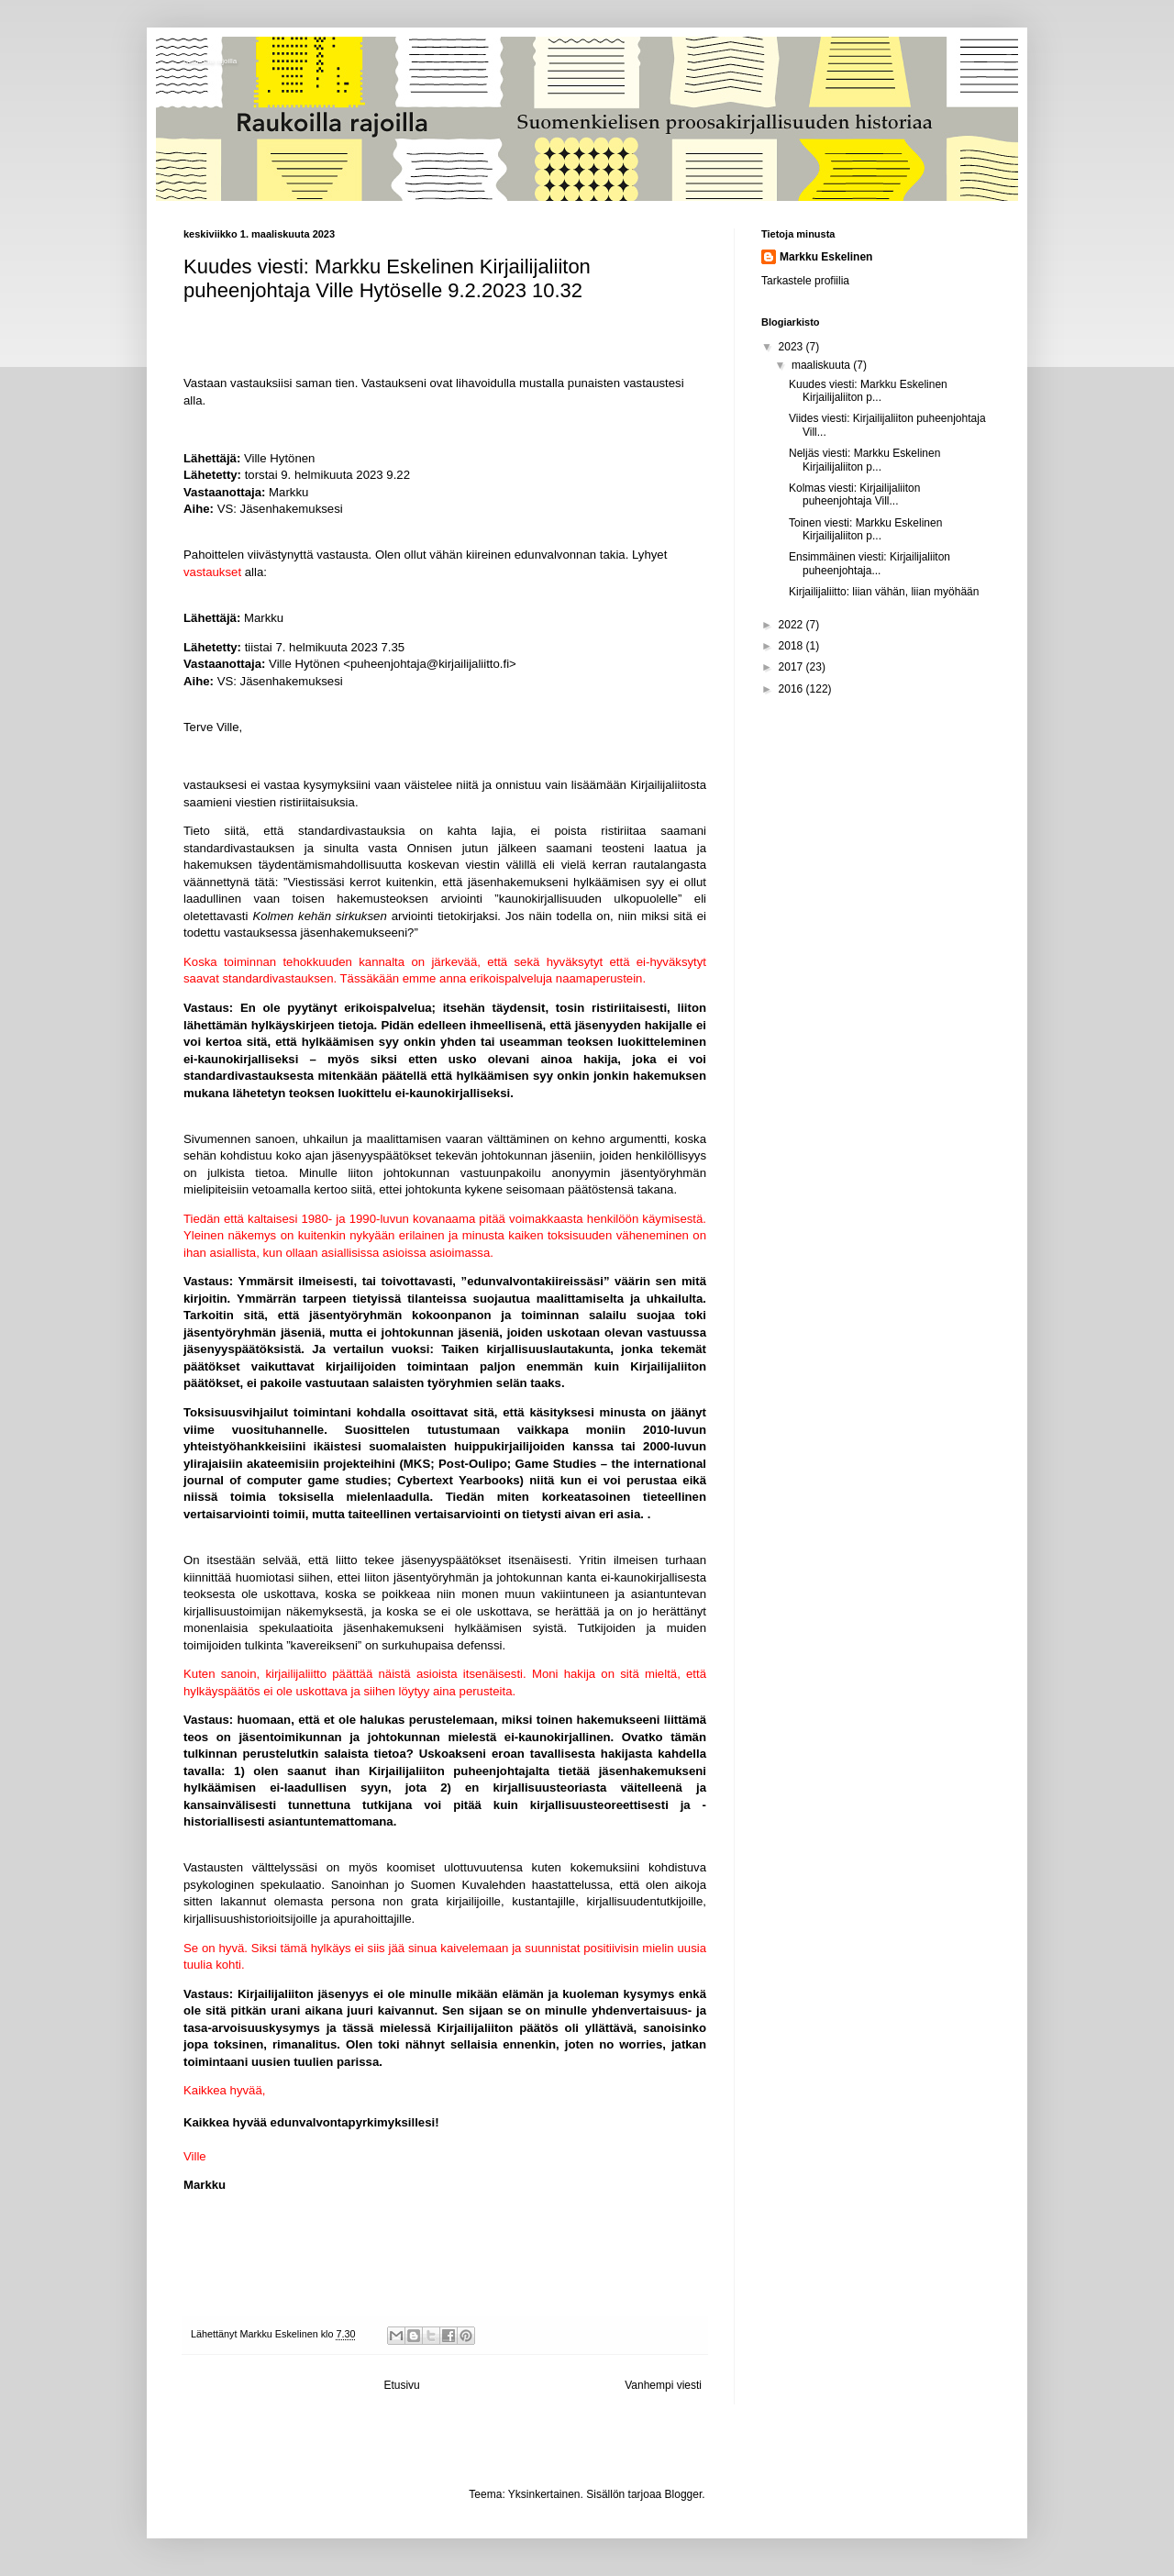  What do you see at coordinates (792, 667) in the screenshot?
I see `2017` at bounding box center [792, 667].